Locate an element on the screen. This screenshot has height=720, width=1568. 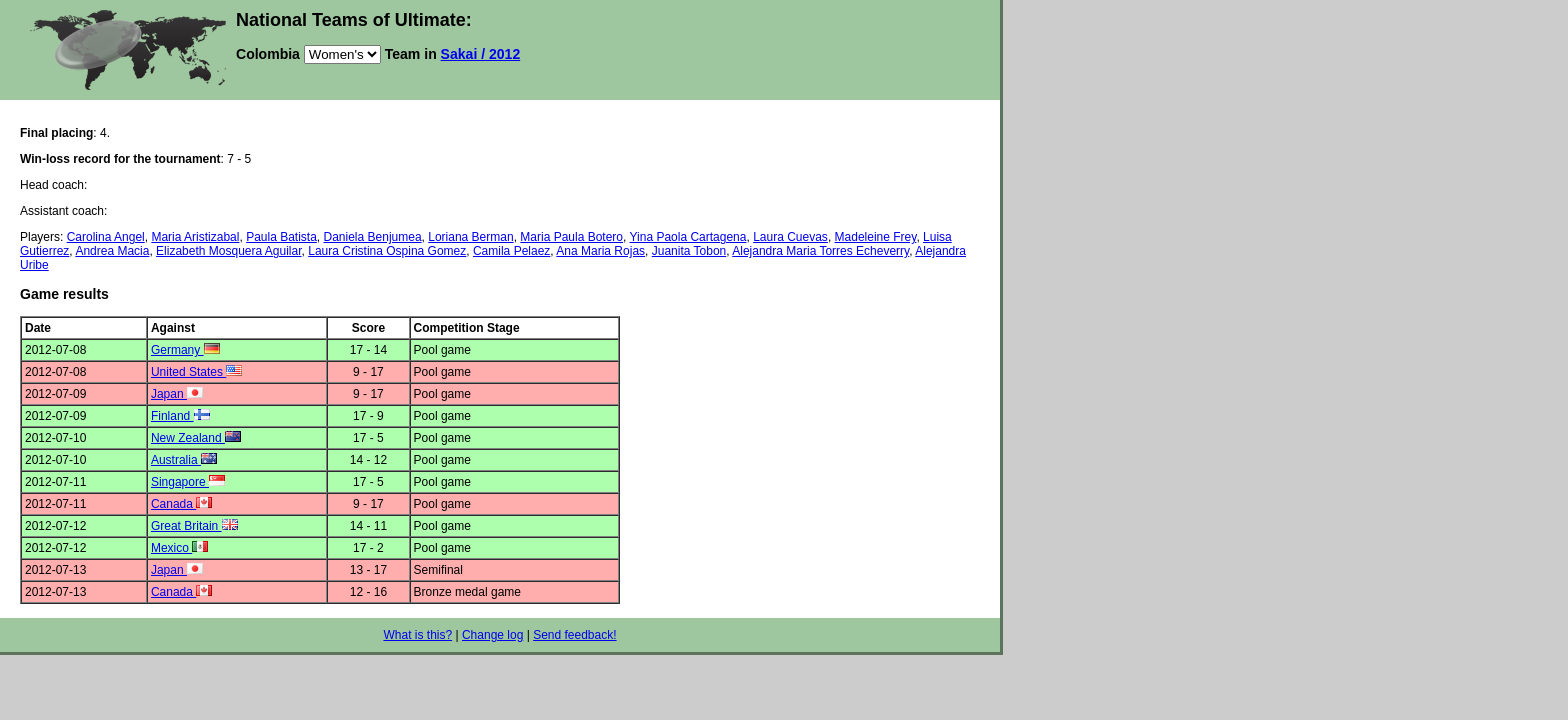
Camila Pelaez is located at coordinates (511, 251).